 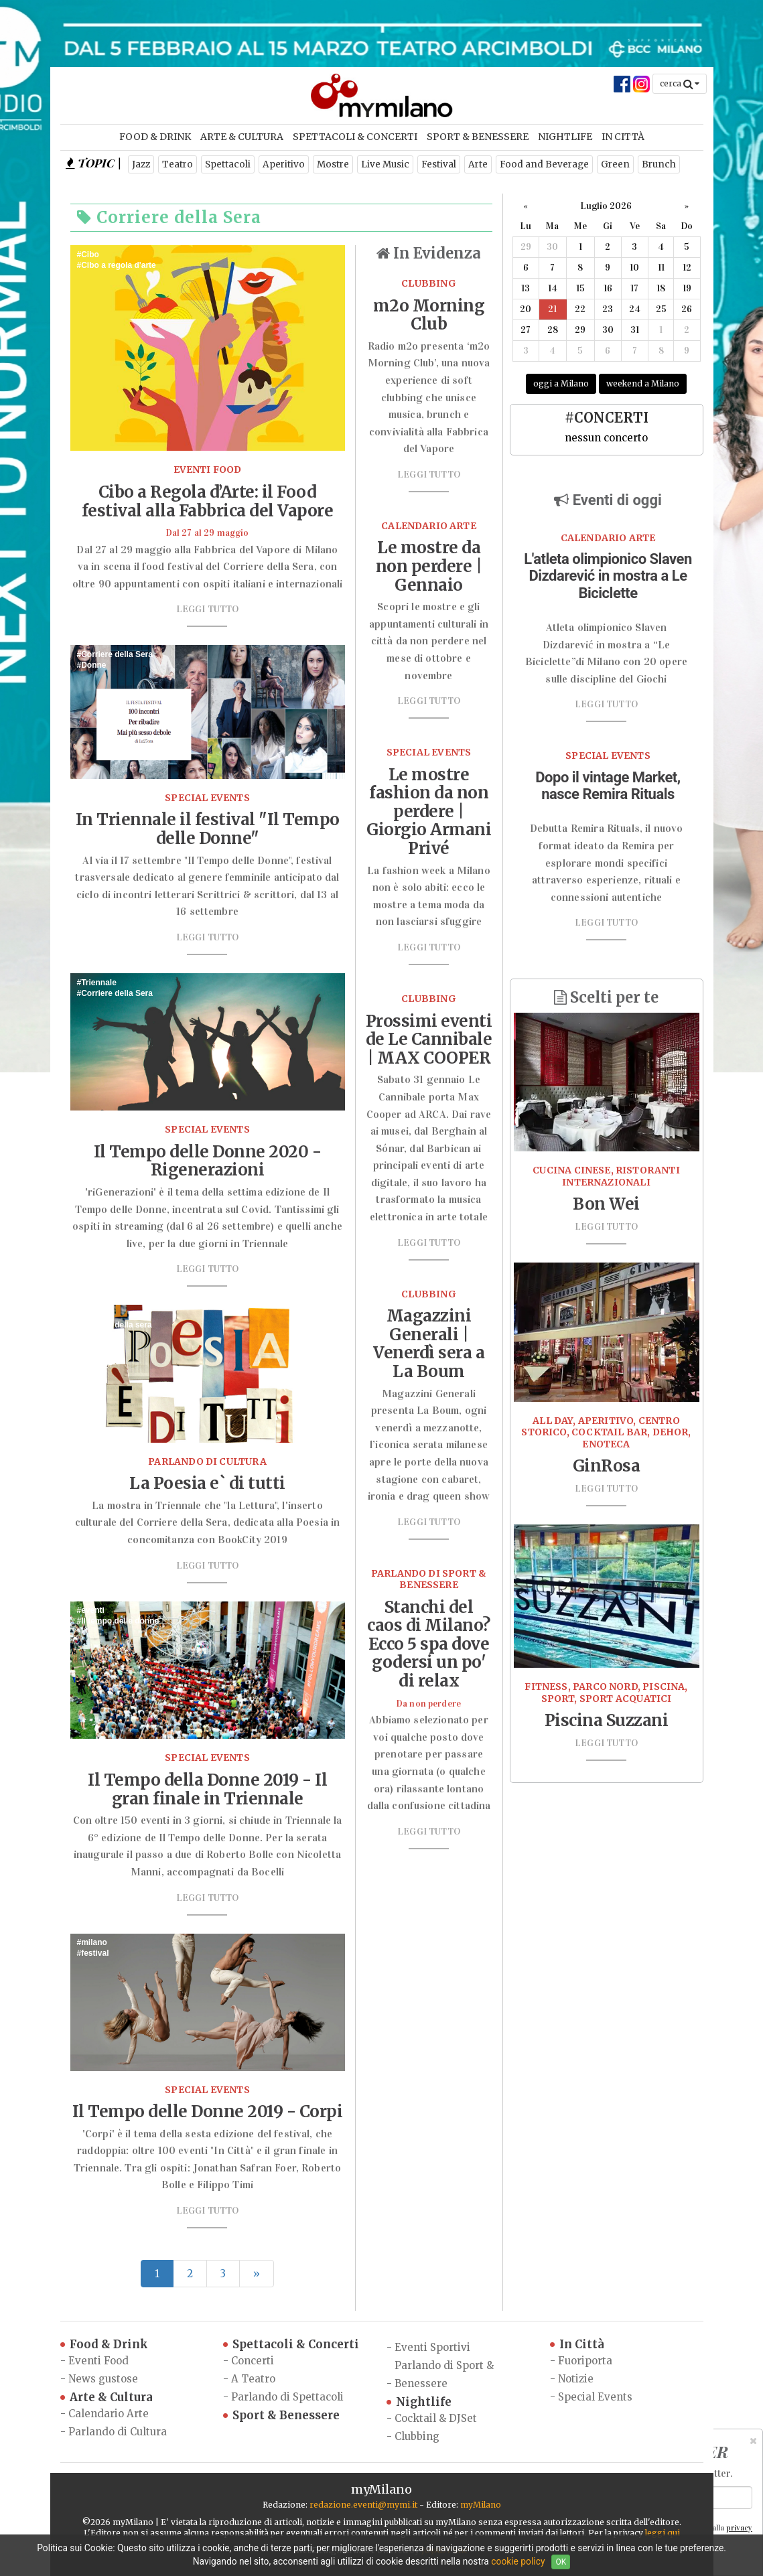 I want to click on weekend a Milano, so click(x=642, y=383).